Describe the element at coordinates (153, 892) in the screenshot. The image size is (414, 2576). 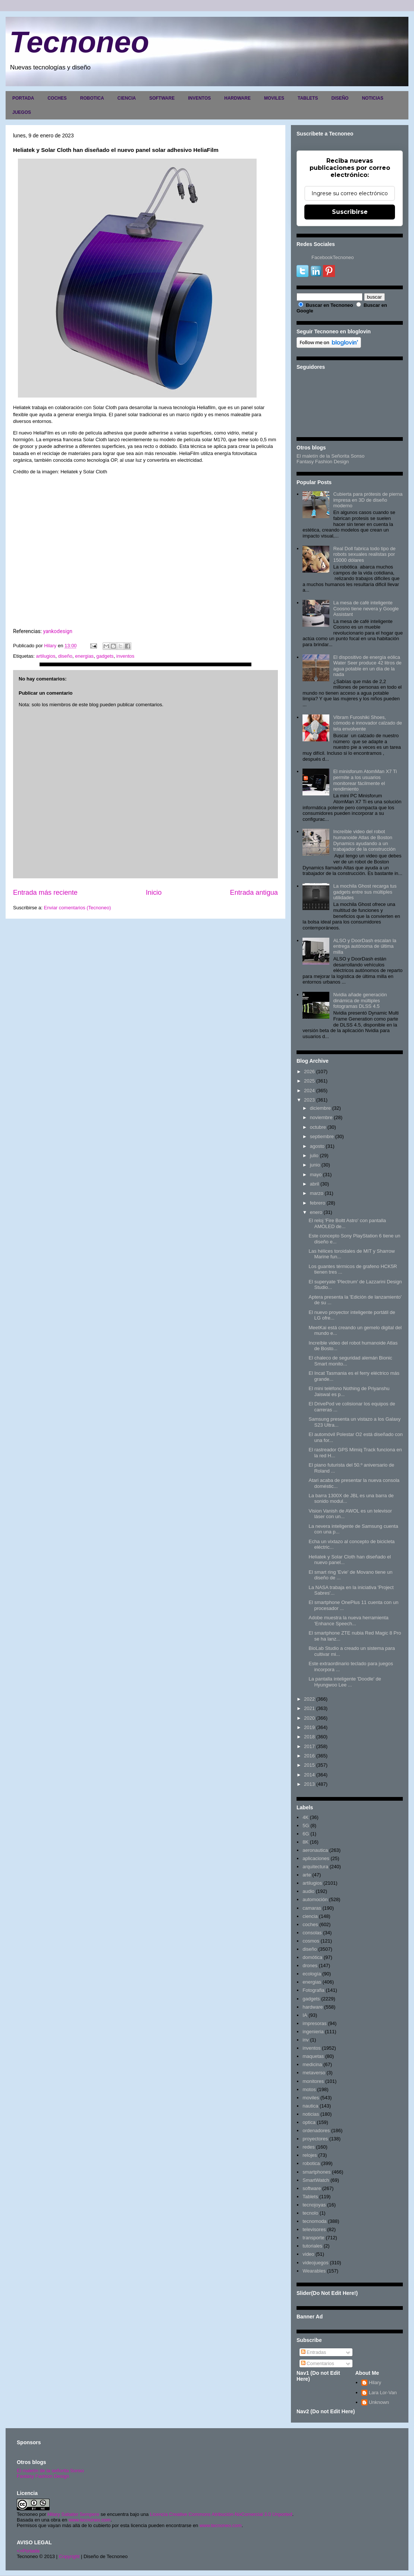
I see `Inicio` at that location.